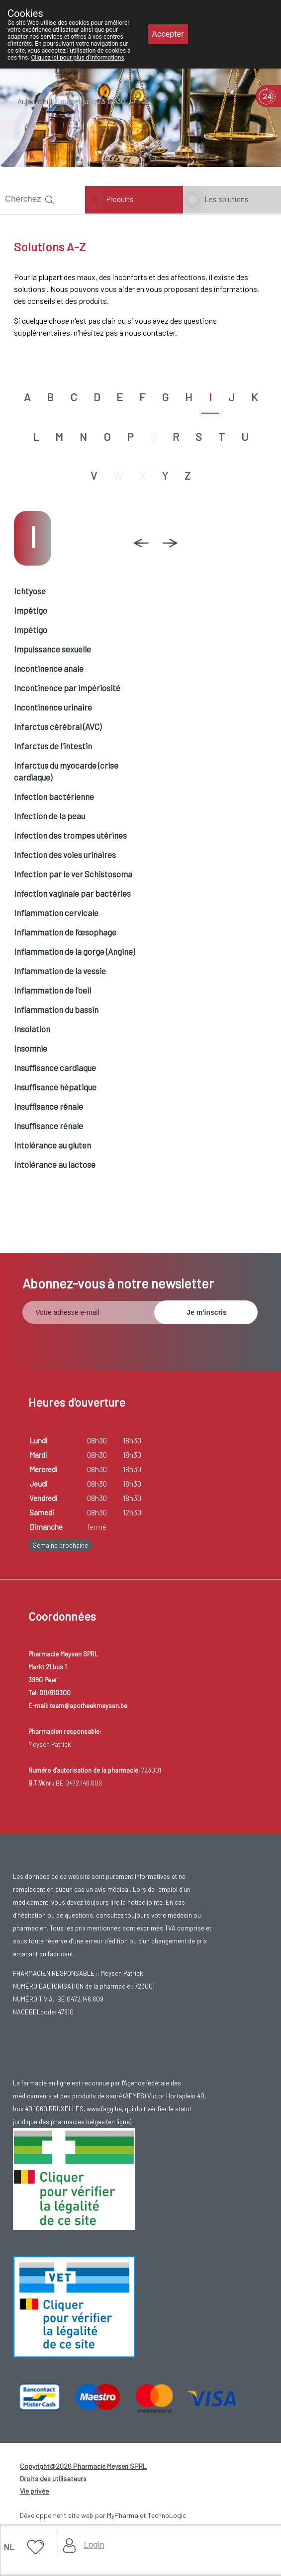  I want to click on Login, so click(94, 2544).